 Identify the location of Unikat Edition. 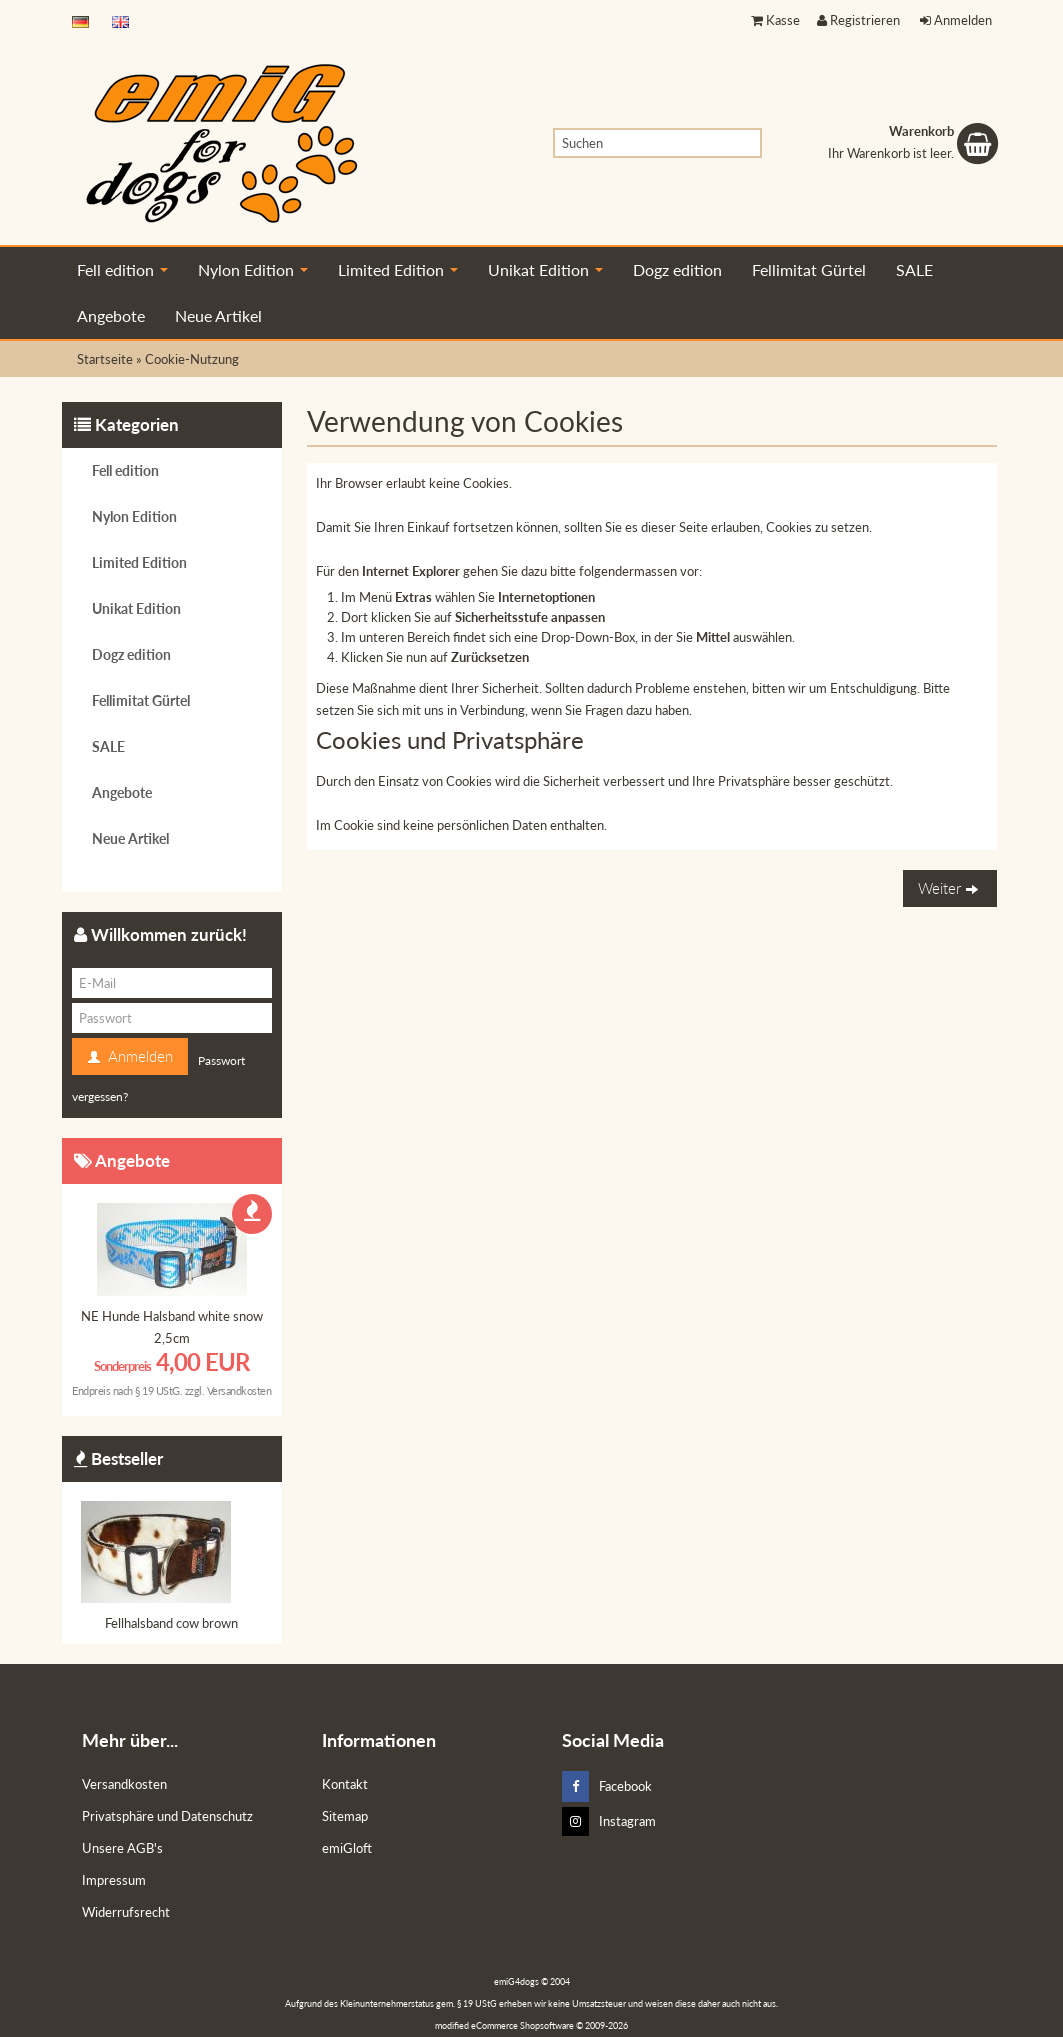
(545, 269).